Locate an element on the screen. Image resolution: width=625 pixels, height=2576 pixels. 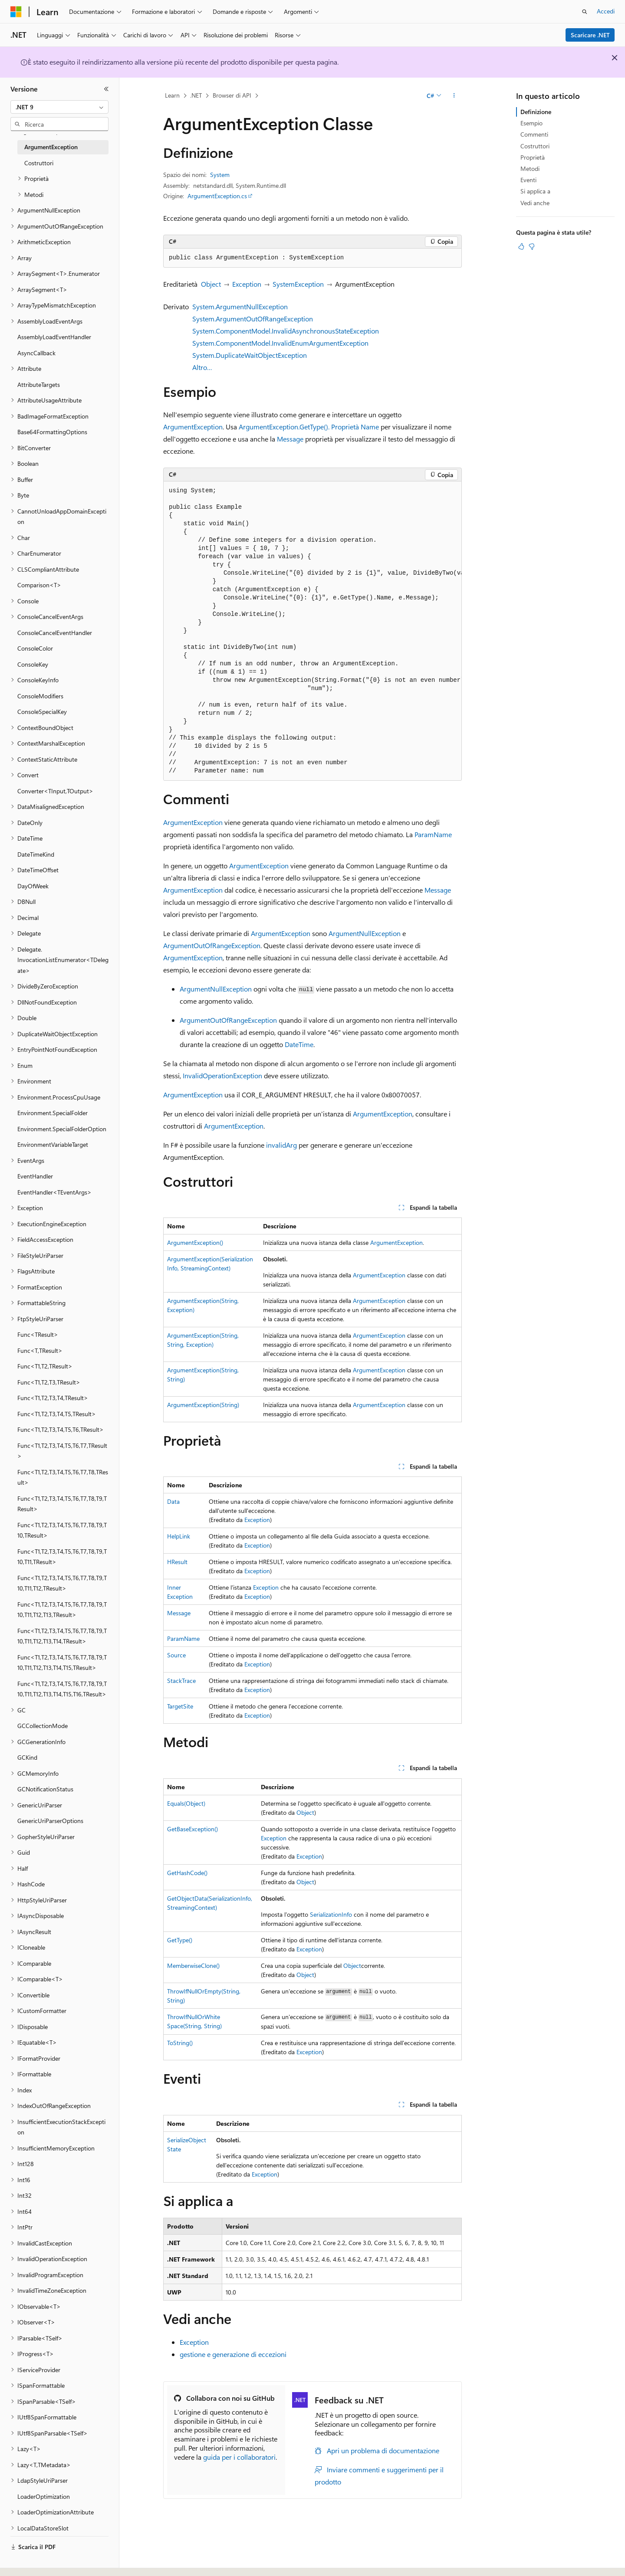
DateTimeKind [treeitem] is located at coordinates (35, 854).